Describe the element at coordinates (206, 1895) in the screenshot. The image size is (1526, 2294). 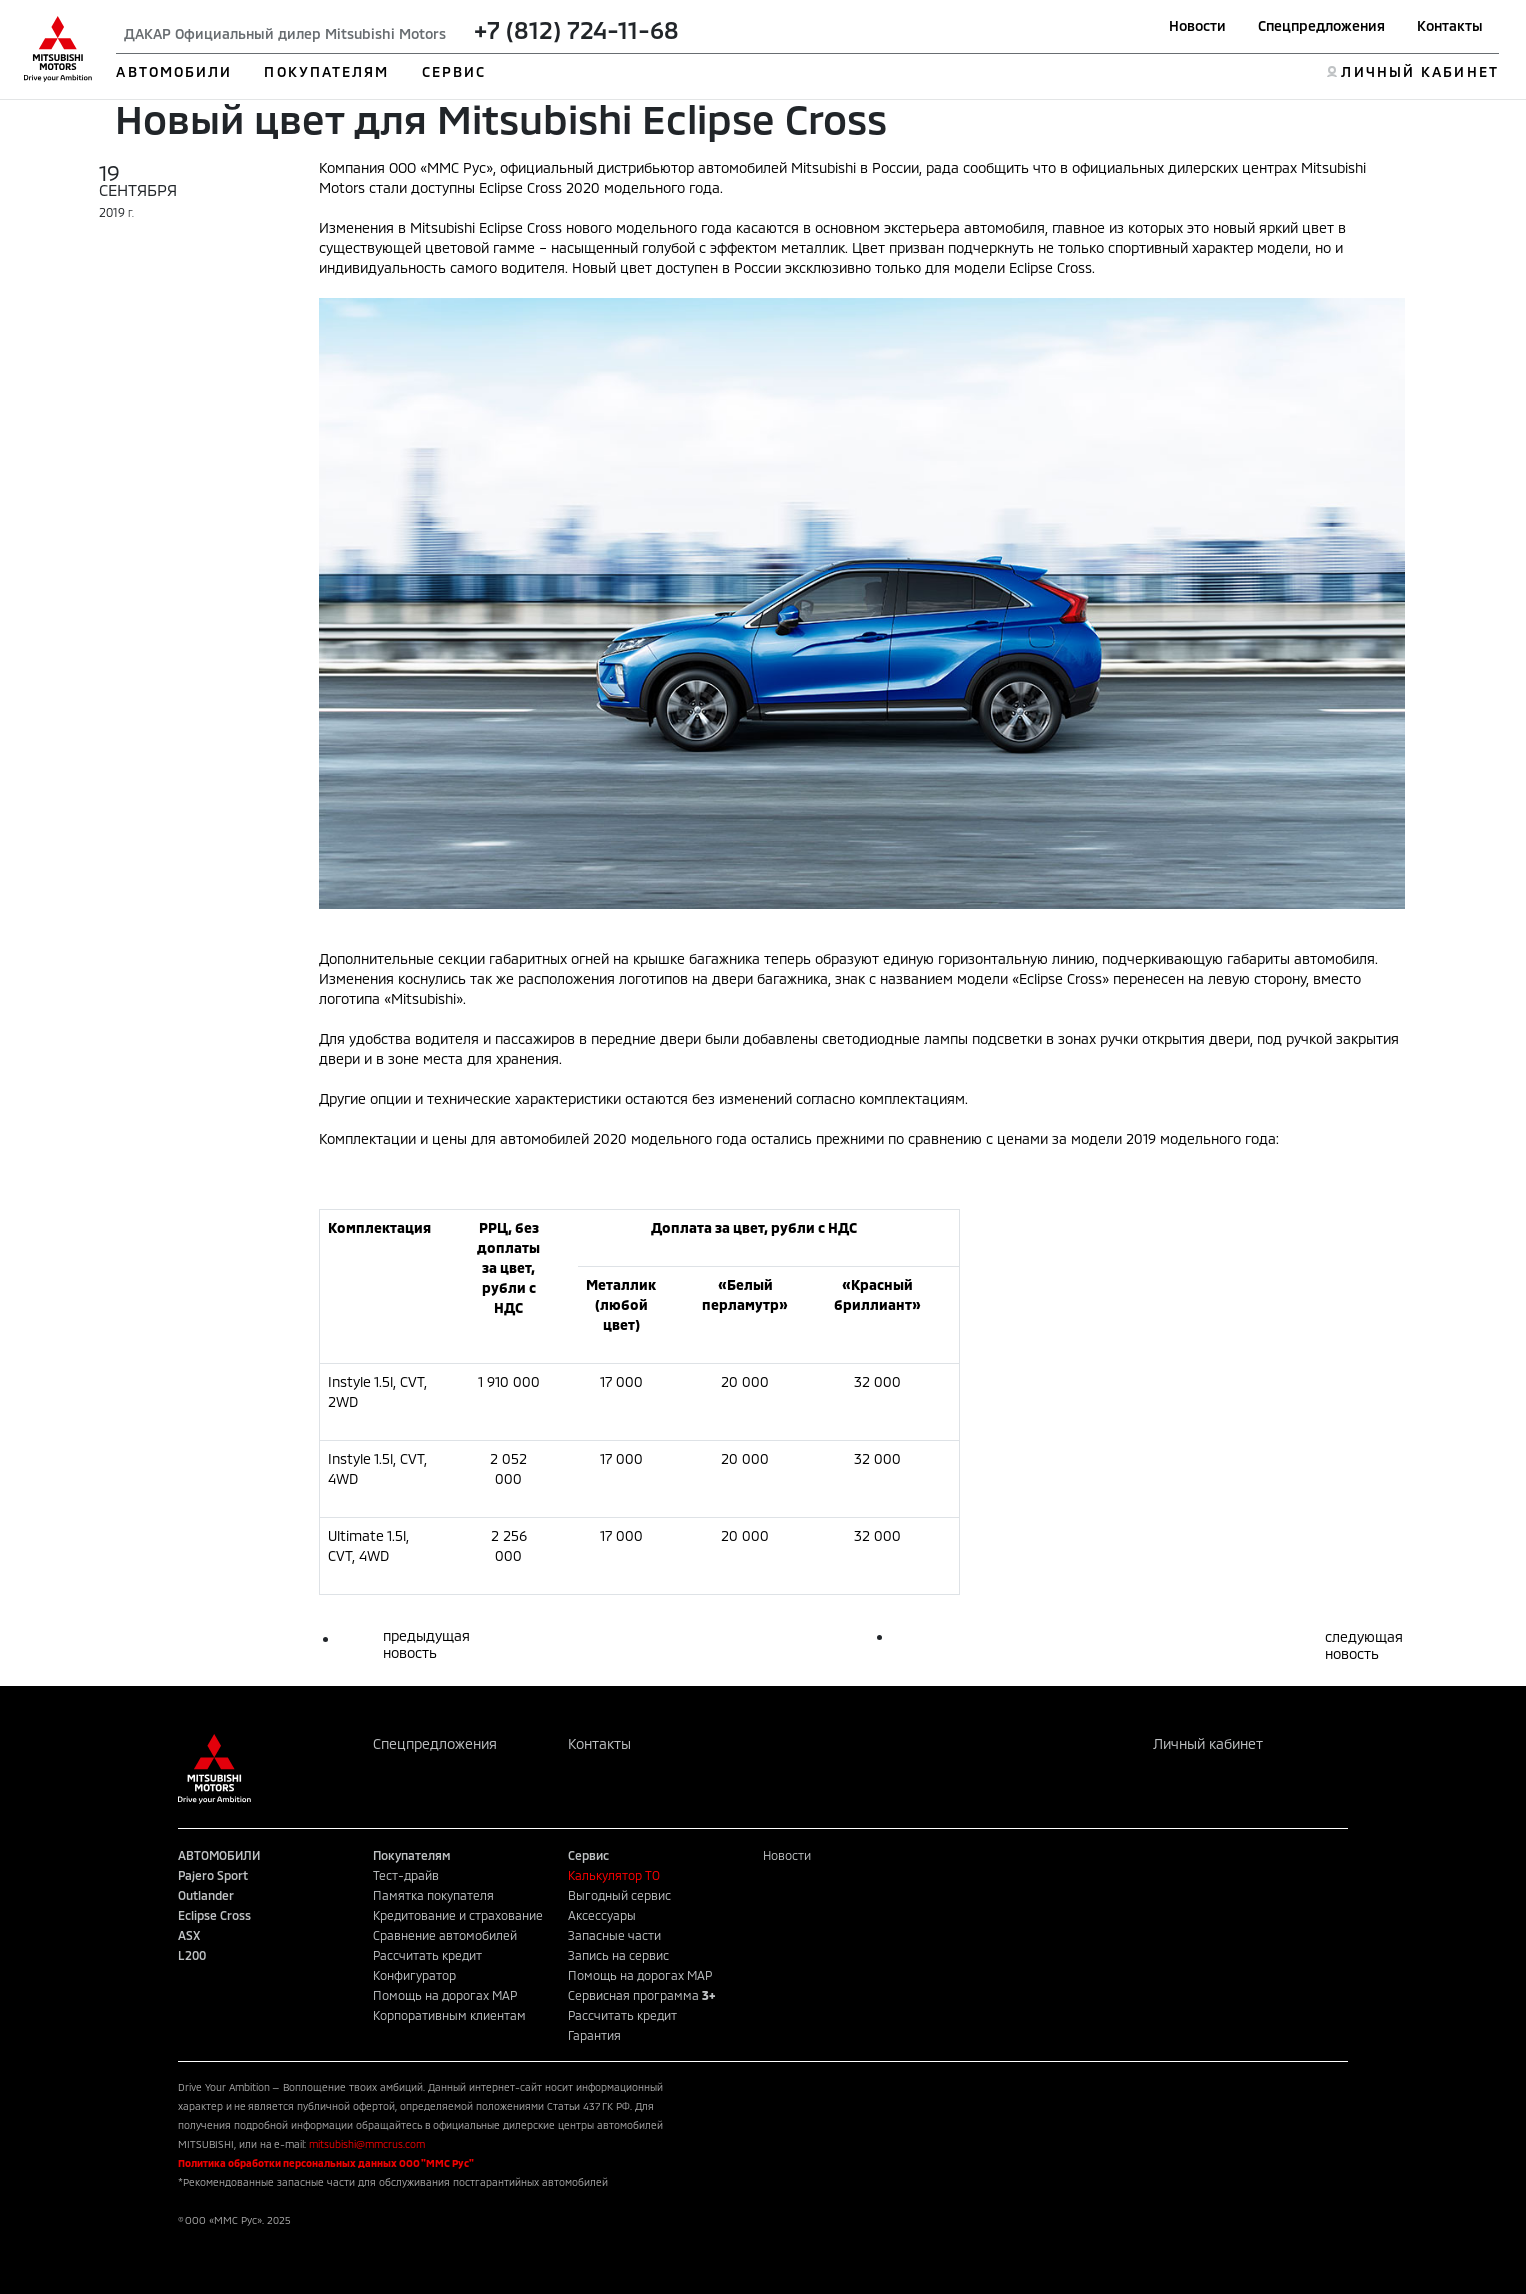
I see `Outlander` at that location.